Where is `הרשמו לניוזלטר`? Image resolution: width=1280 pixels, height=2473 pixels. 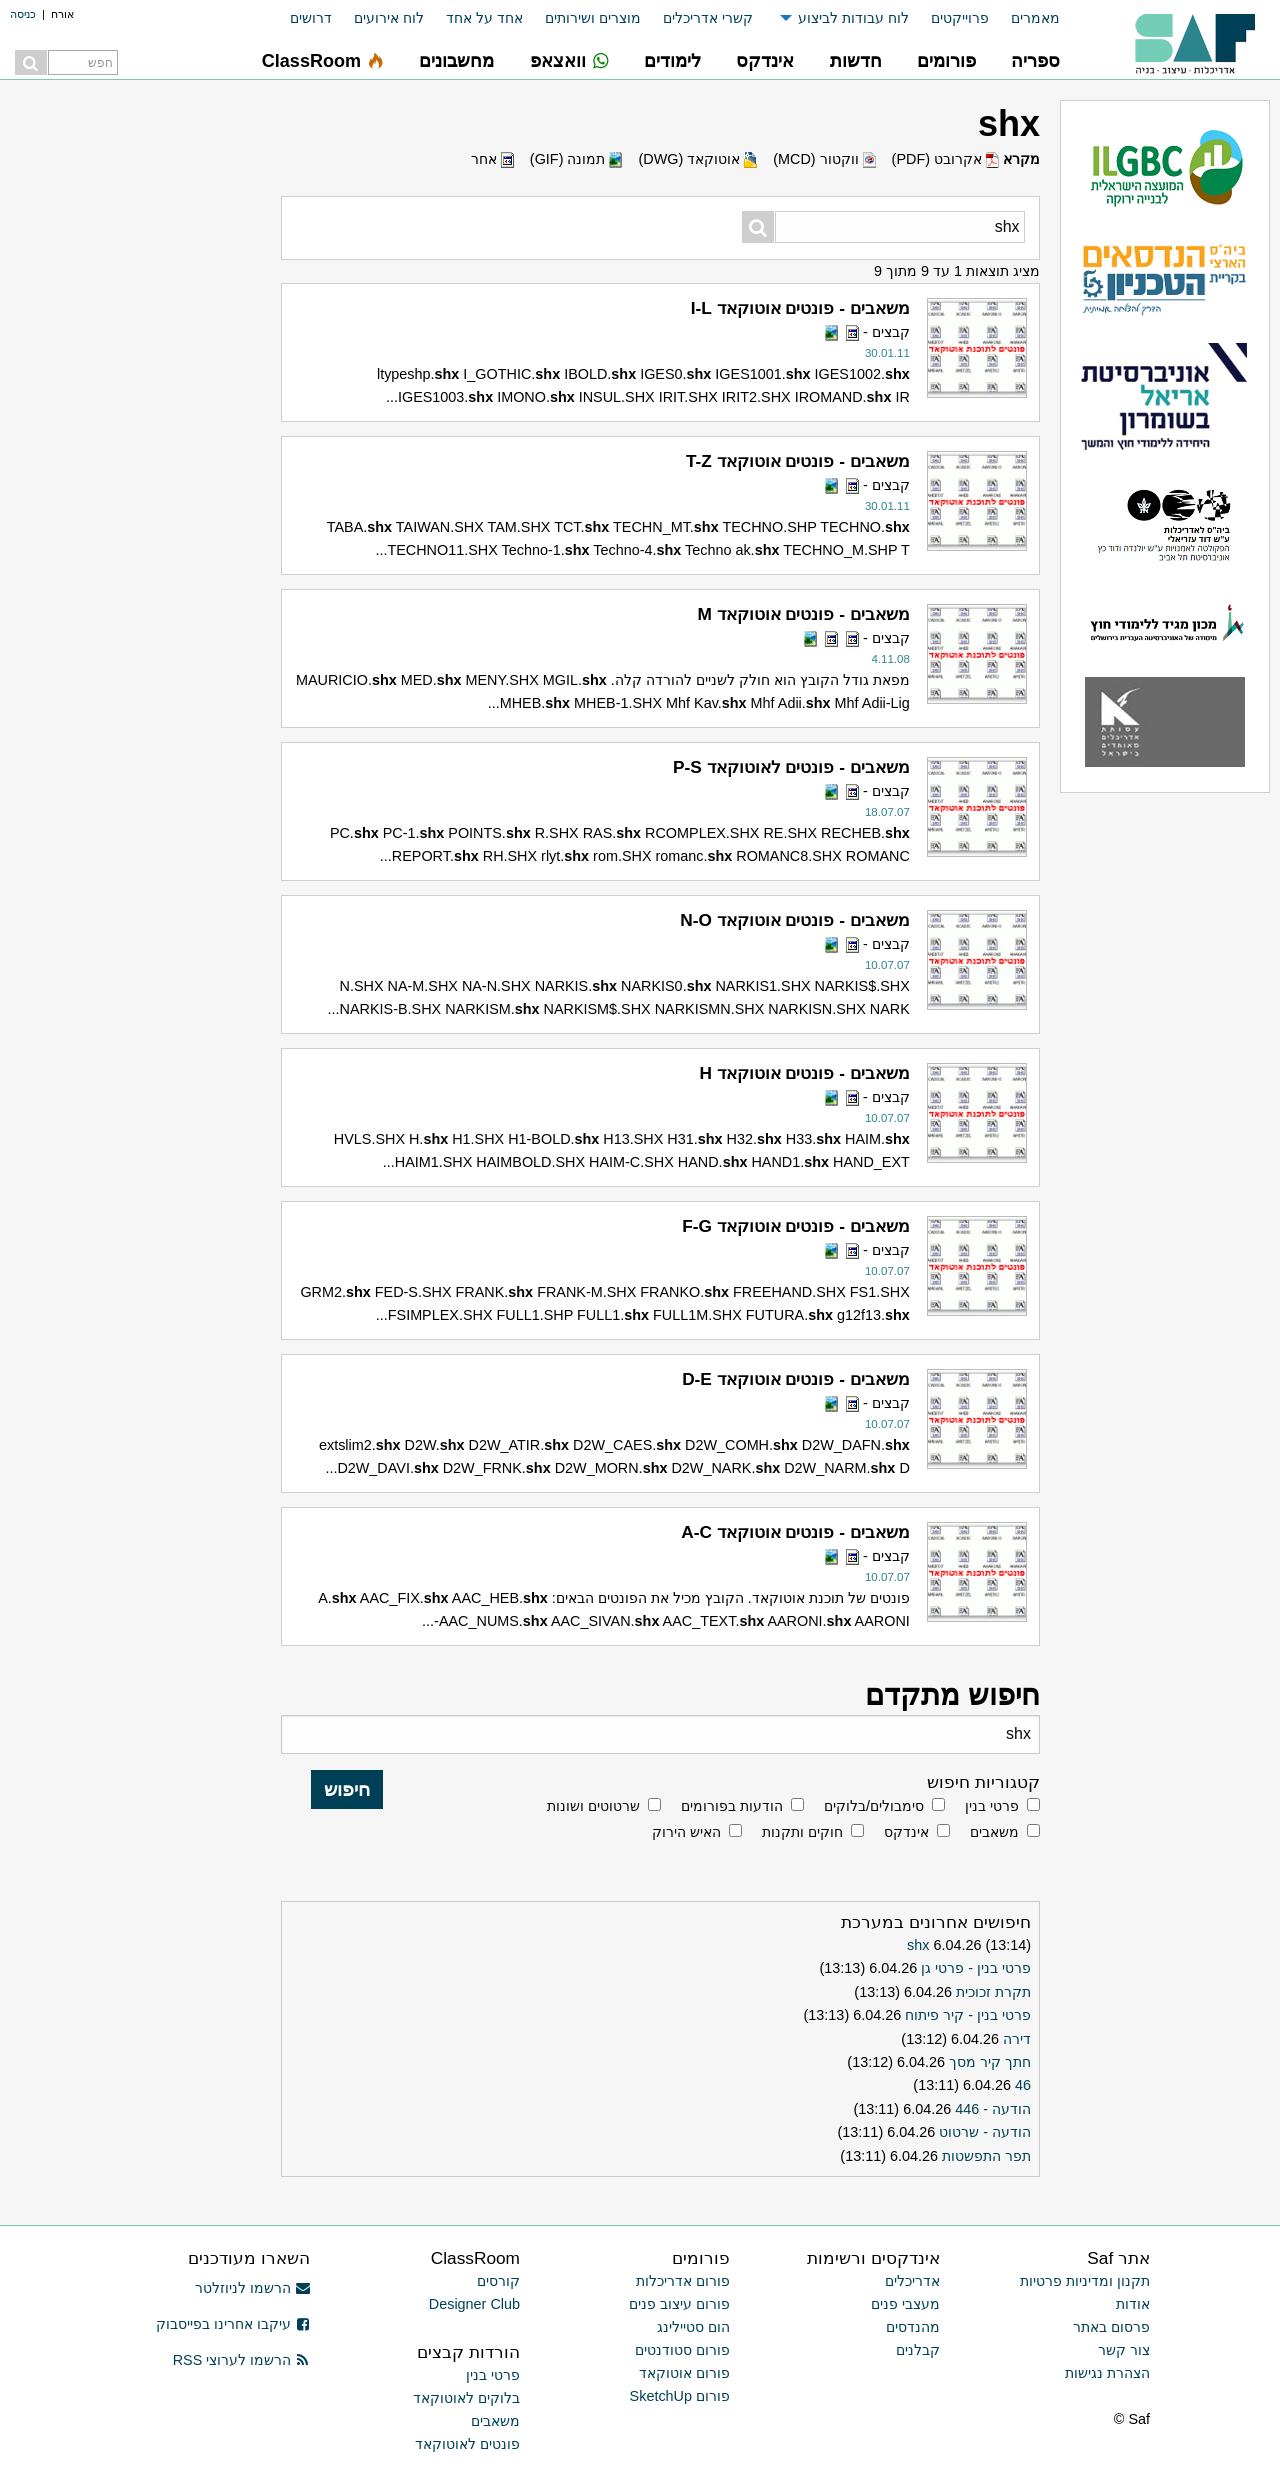 הרשמו לניוזלטר is located at coordinates (252, 2288).